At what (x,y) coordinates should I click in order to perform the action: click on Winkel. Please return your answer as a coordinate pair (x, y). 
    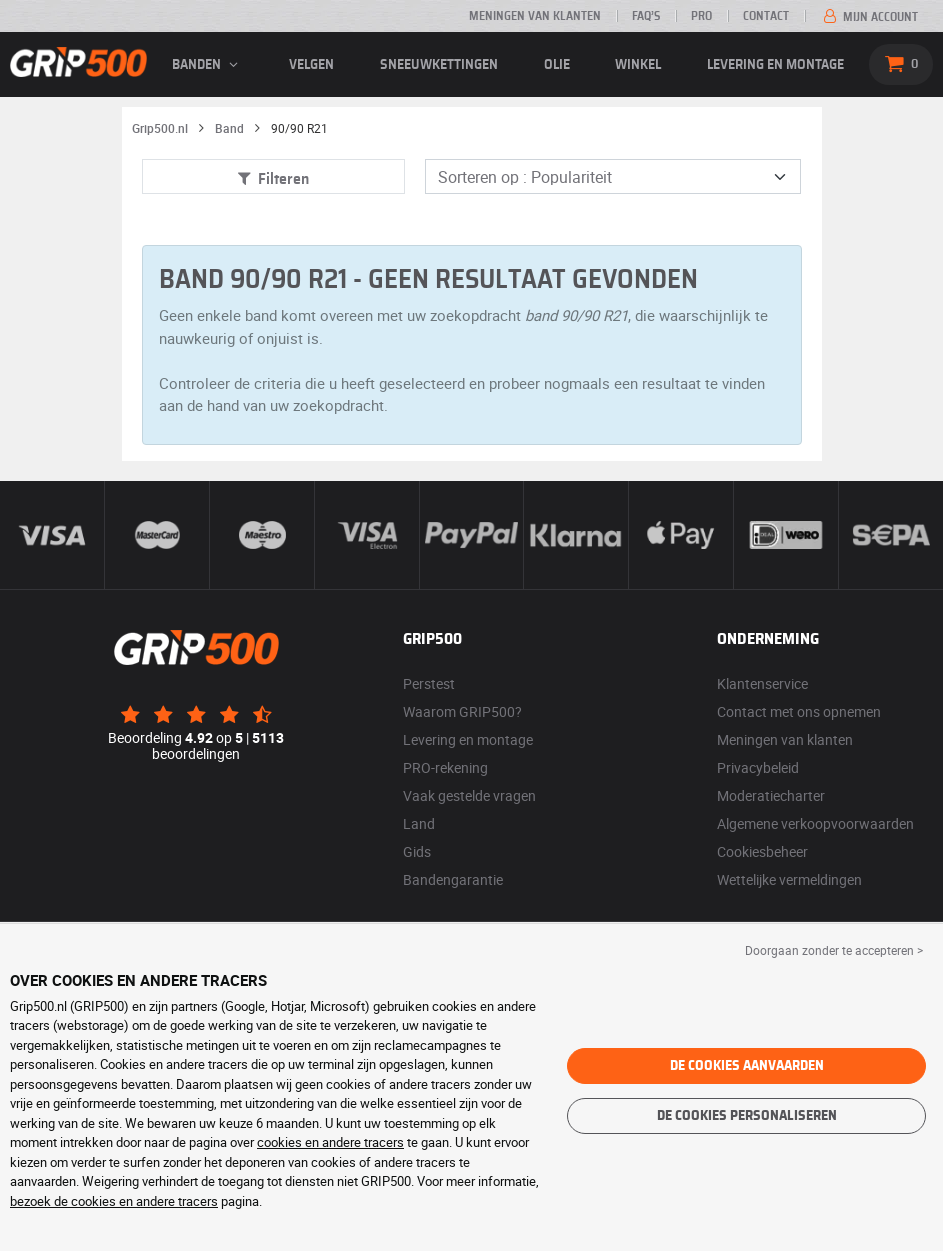
    Looking at the image, I should click on (638, 65).